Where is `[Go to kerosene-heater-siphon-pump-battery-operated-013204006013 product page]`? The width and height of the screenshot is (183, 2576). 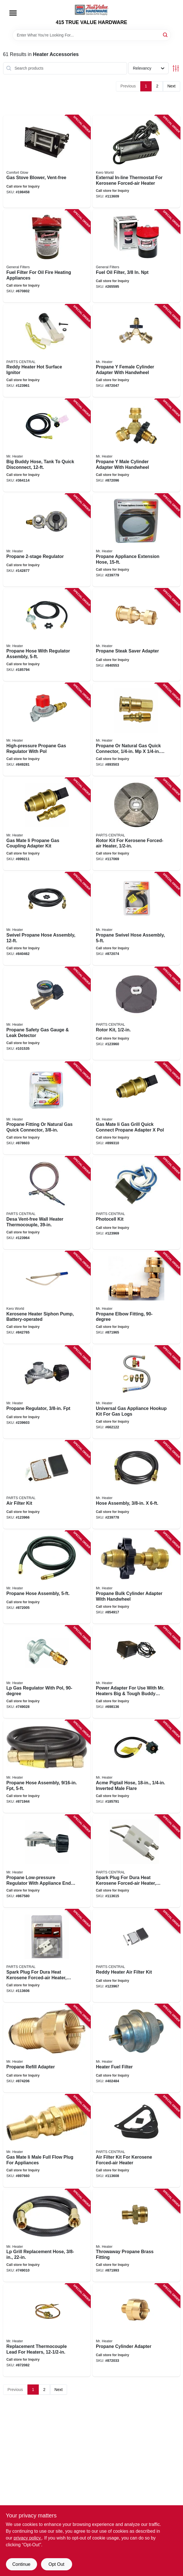 [Go to kerosene-heater-siphon-pump-battery-operated-013204006013 product page] is located at coordinates (47, 1297).